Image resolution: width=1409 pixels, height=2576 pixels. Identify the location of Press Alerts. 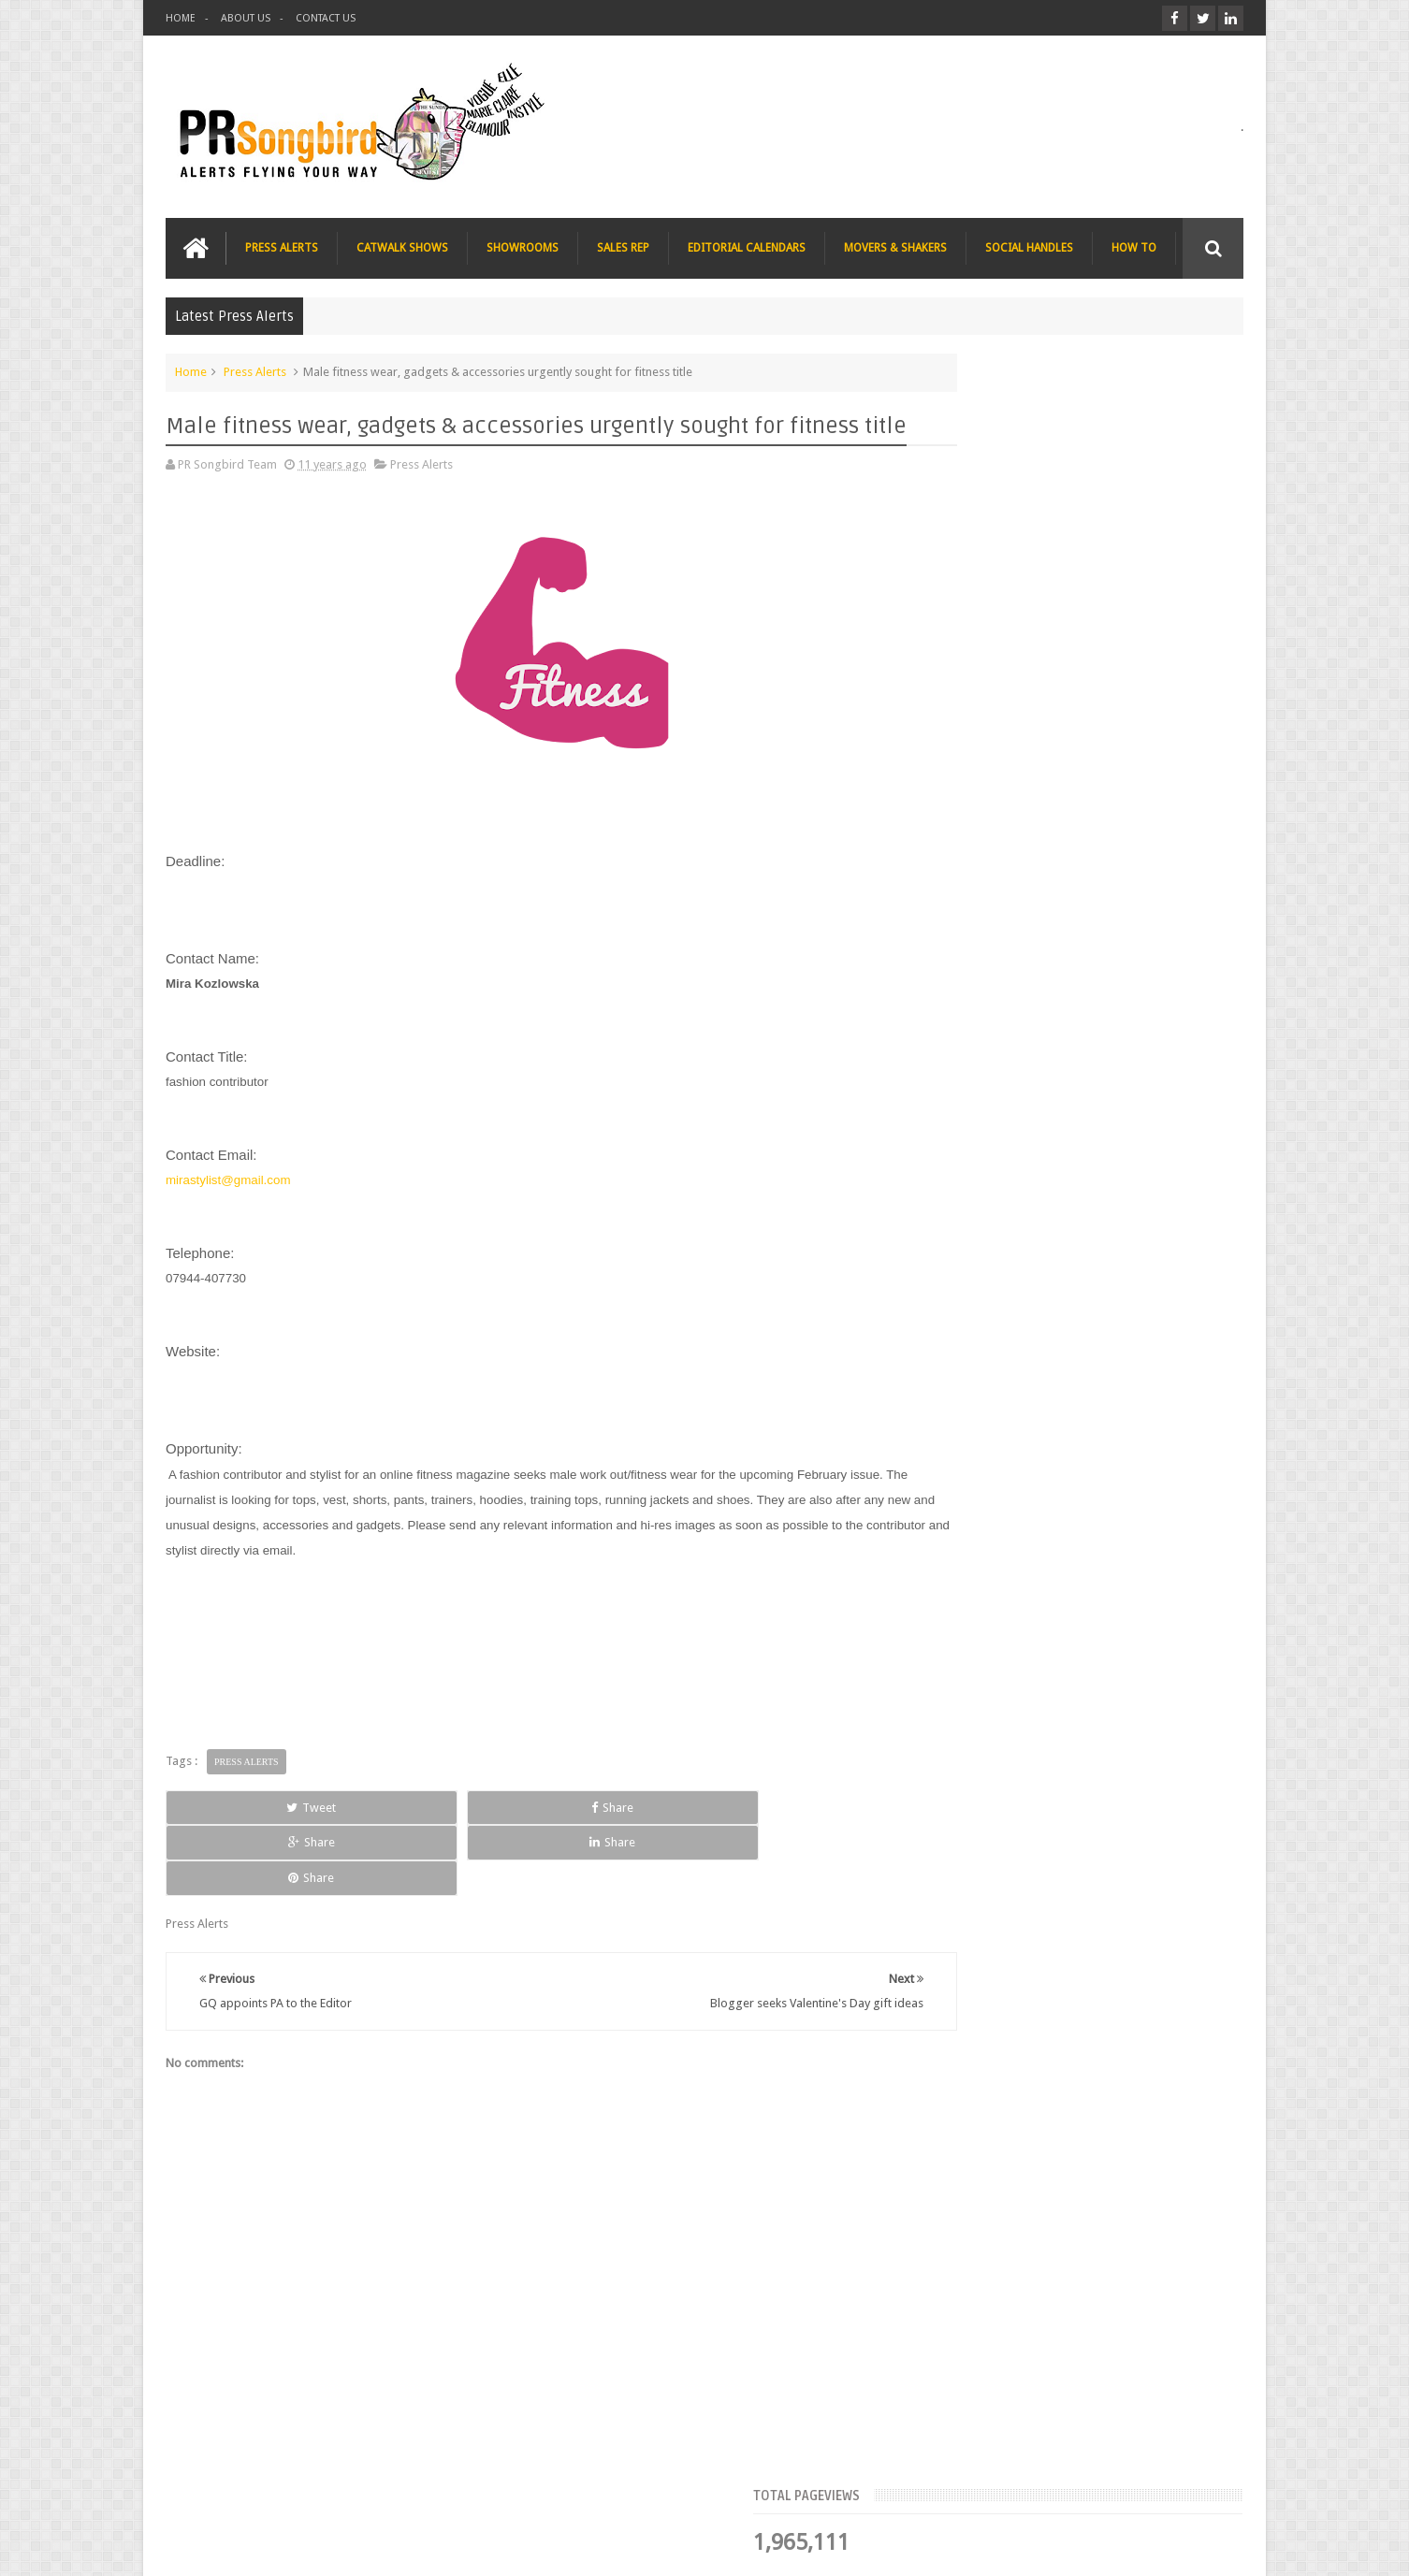
(255, 368).